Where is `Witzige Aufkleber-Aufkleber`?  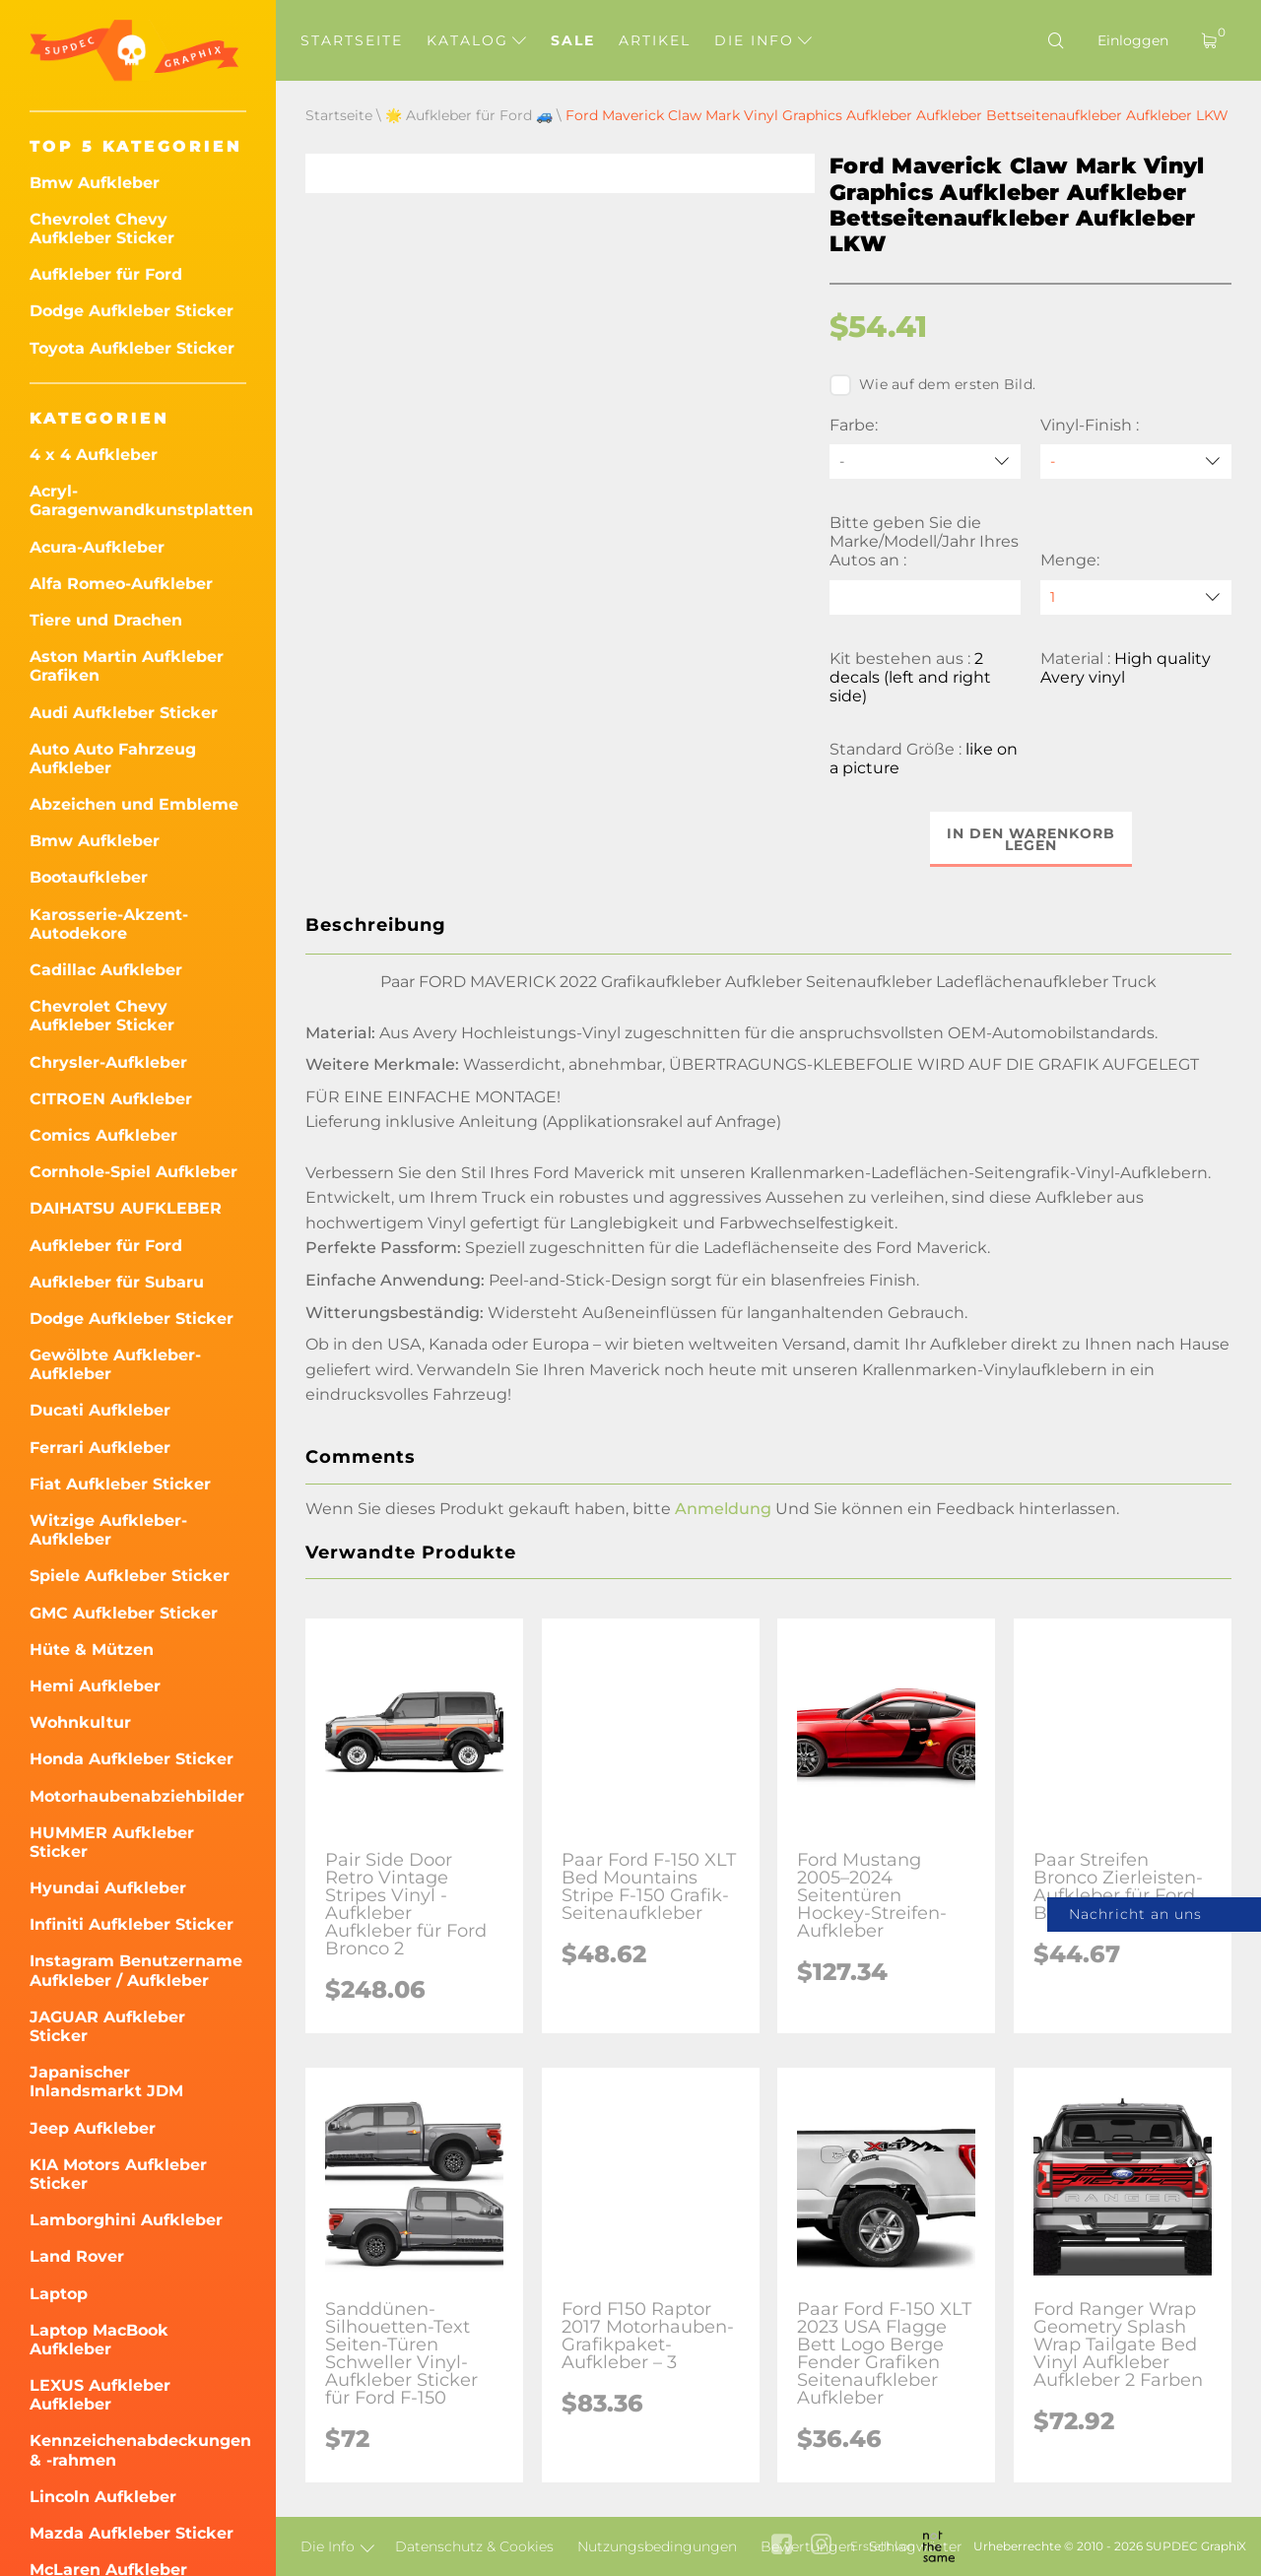
Witzige Aufkleber-Aufkleber is located at coordinates (108, 1530).